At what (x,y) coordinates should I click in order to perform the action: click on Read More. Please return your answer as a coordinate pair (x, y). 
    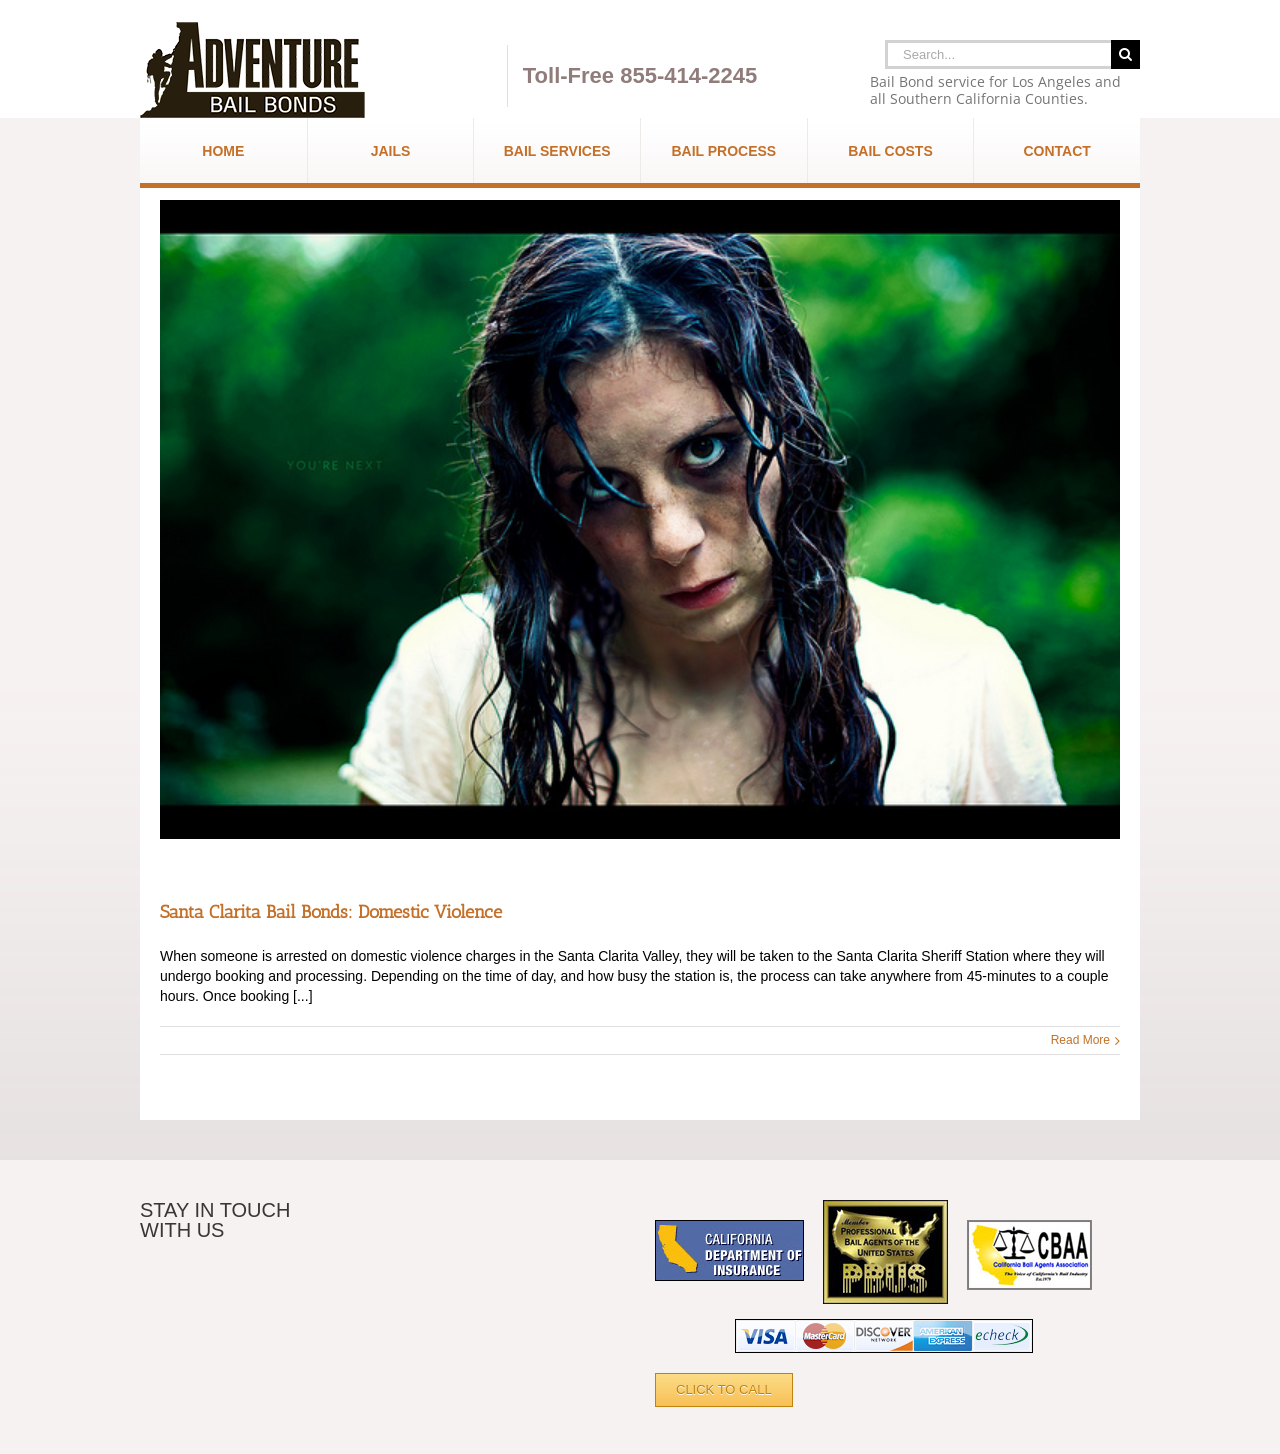
    Looking at the image, I should click on (1080, 1040).